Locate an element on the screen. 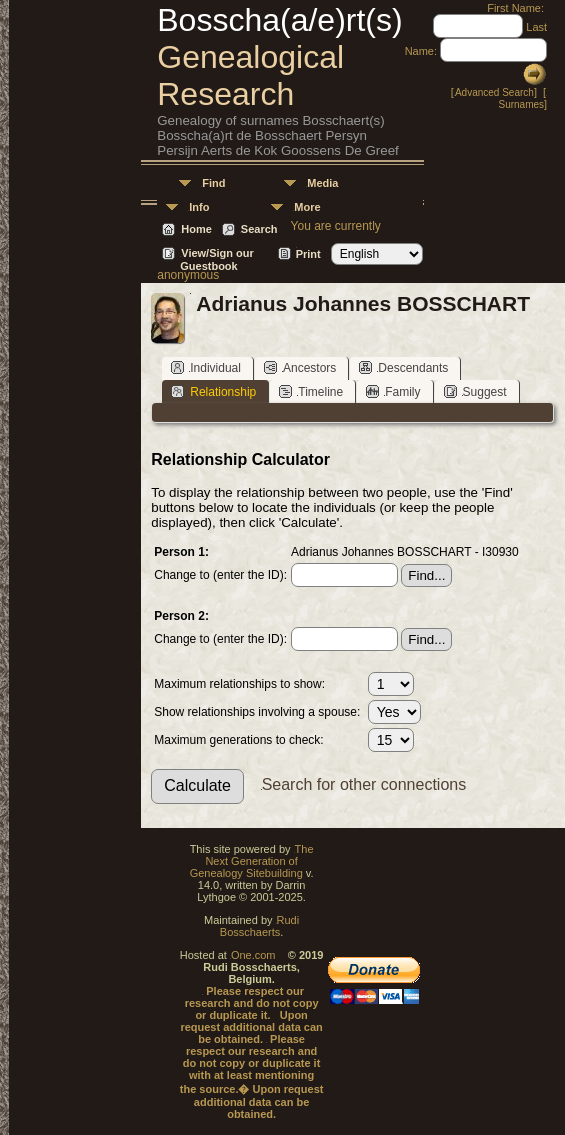  Info is located at coordinates (199, 207).